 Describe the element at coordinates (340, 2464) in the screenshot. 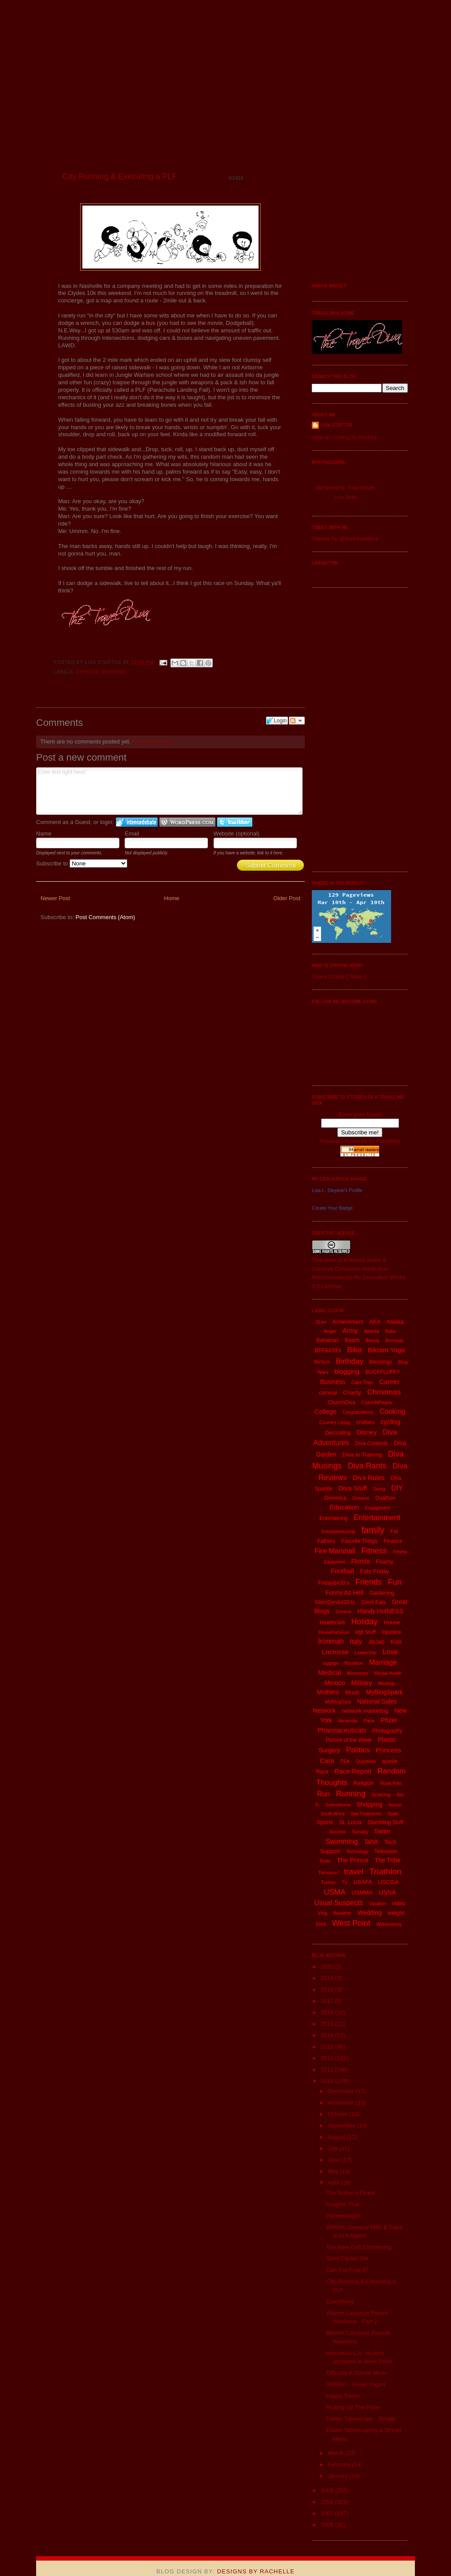

I see `February` at that location.